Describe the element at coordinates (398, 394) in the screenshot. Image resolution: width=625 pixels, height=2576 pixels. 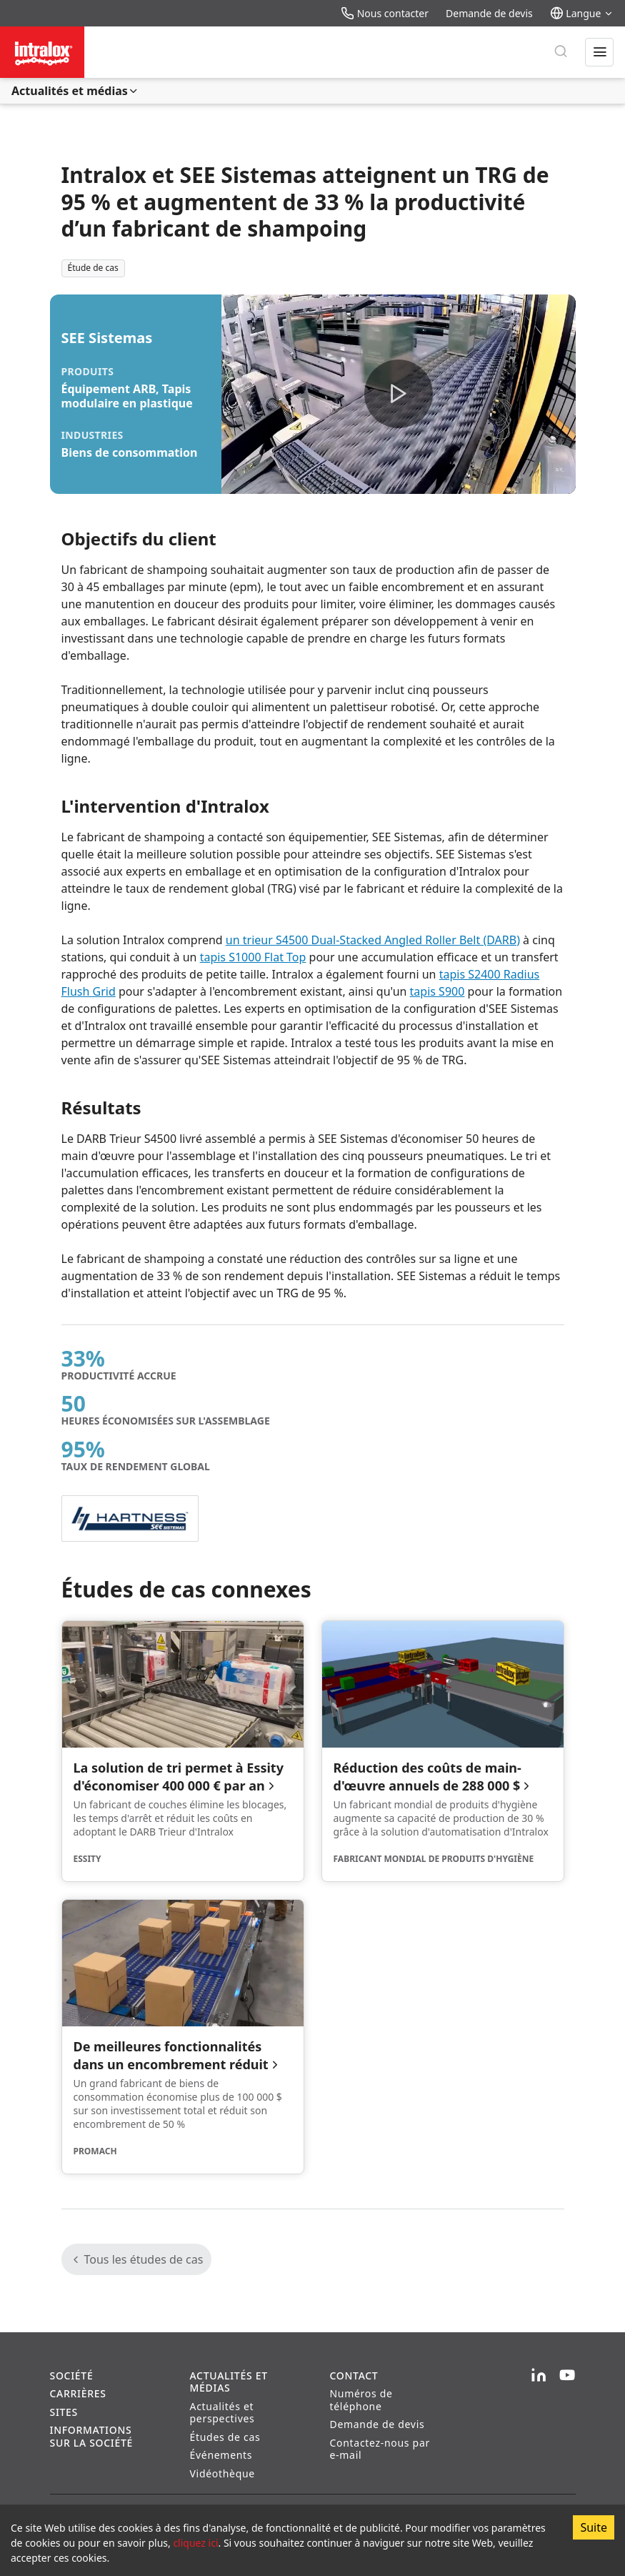
I see `[button]` at that location.